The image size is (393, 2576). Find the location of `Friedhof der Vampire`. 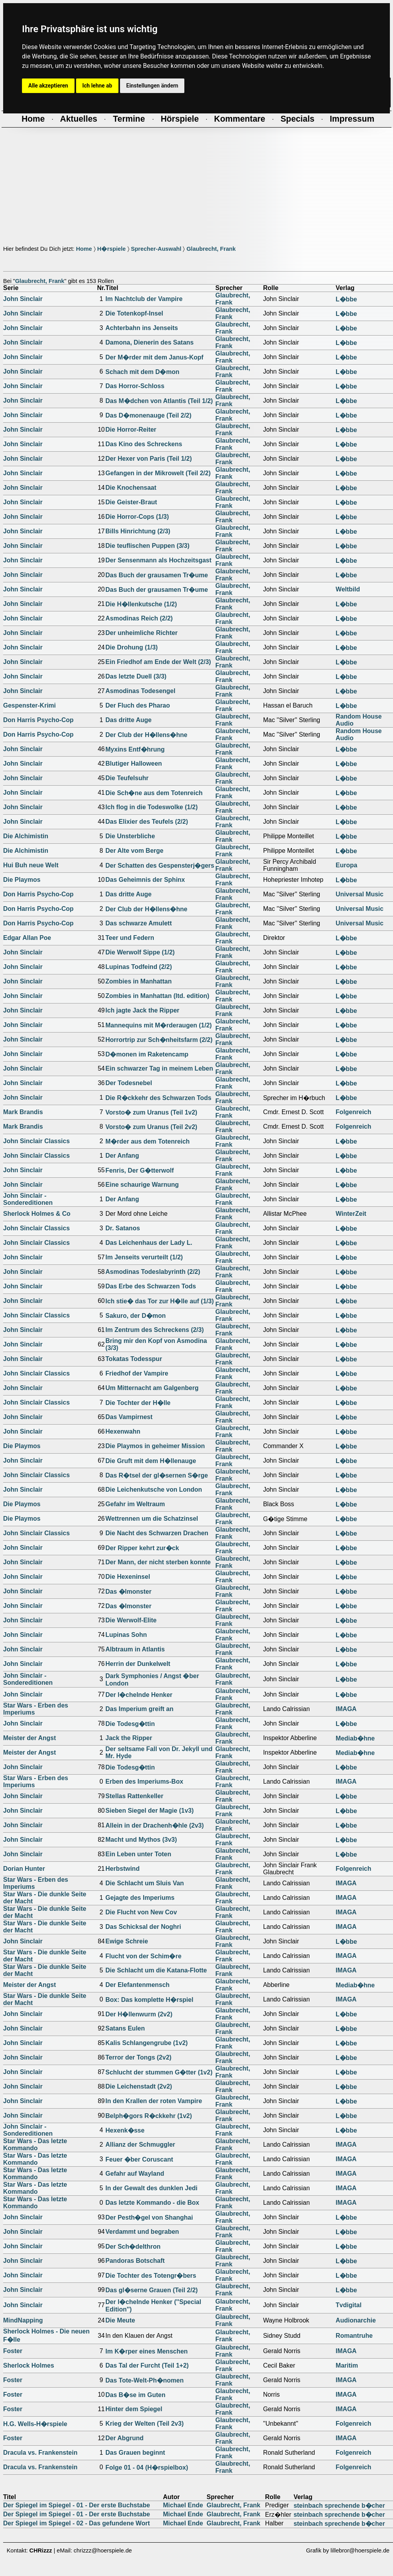

Friedhof der Vampire is located at coordinates (137, 1373).